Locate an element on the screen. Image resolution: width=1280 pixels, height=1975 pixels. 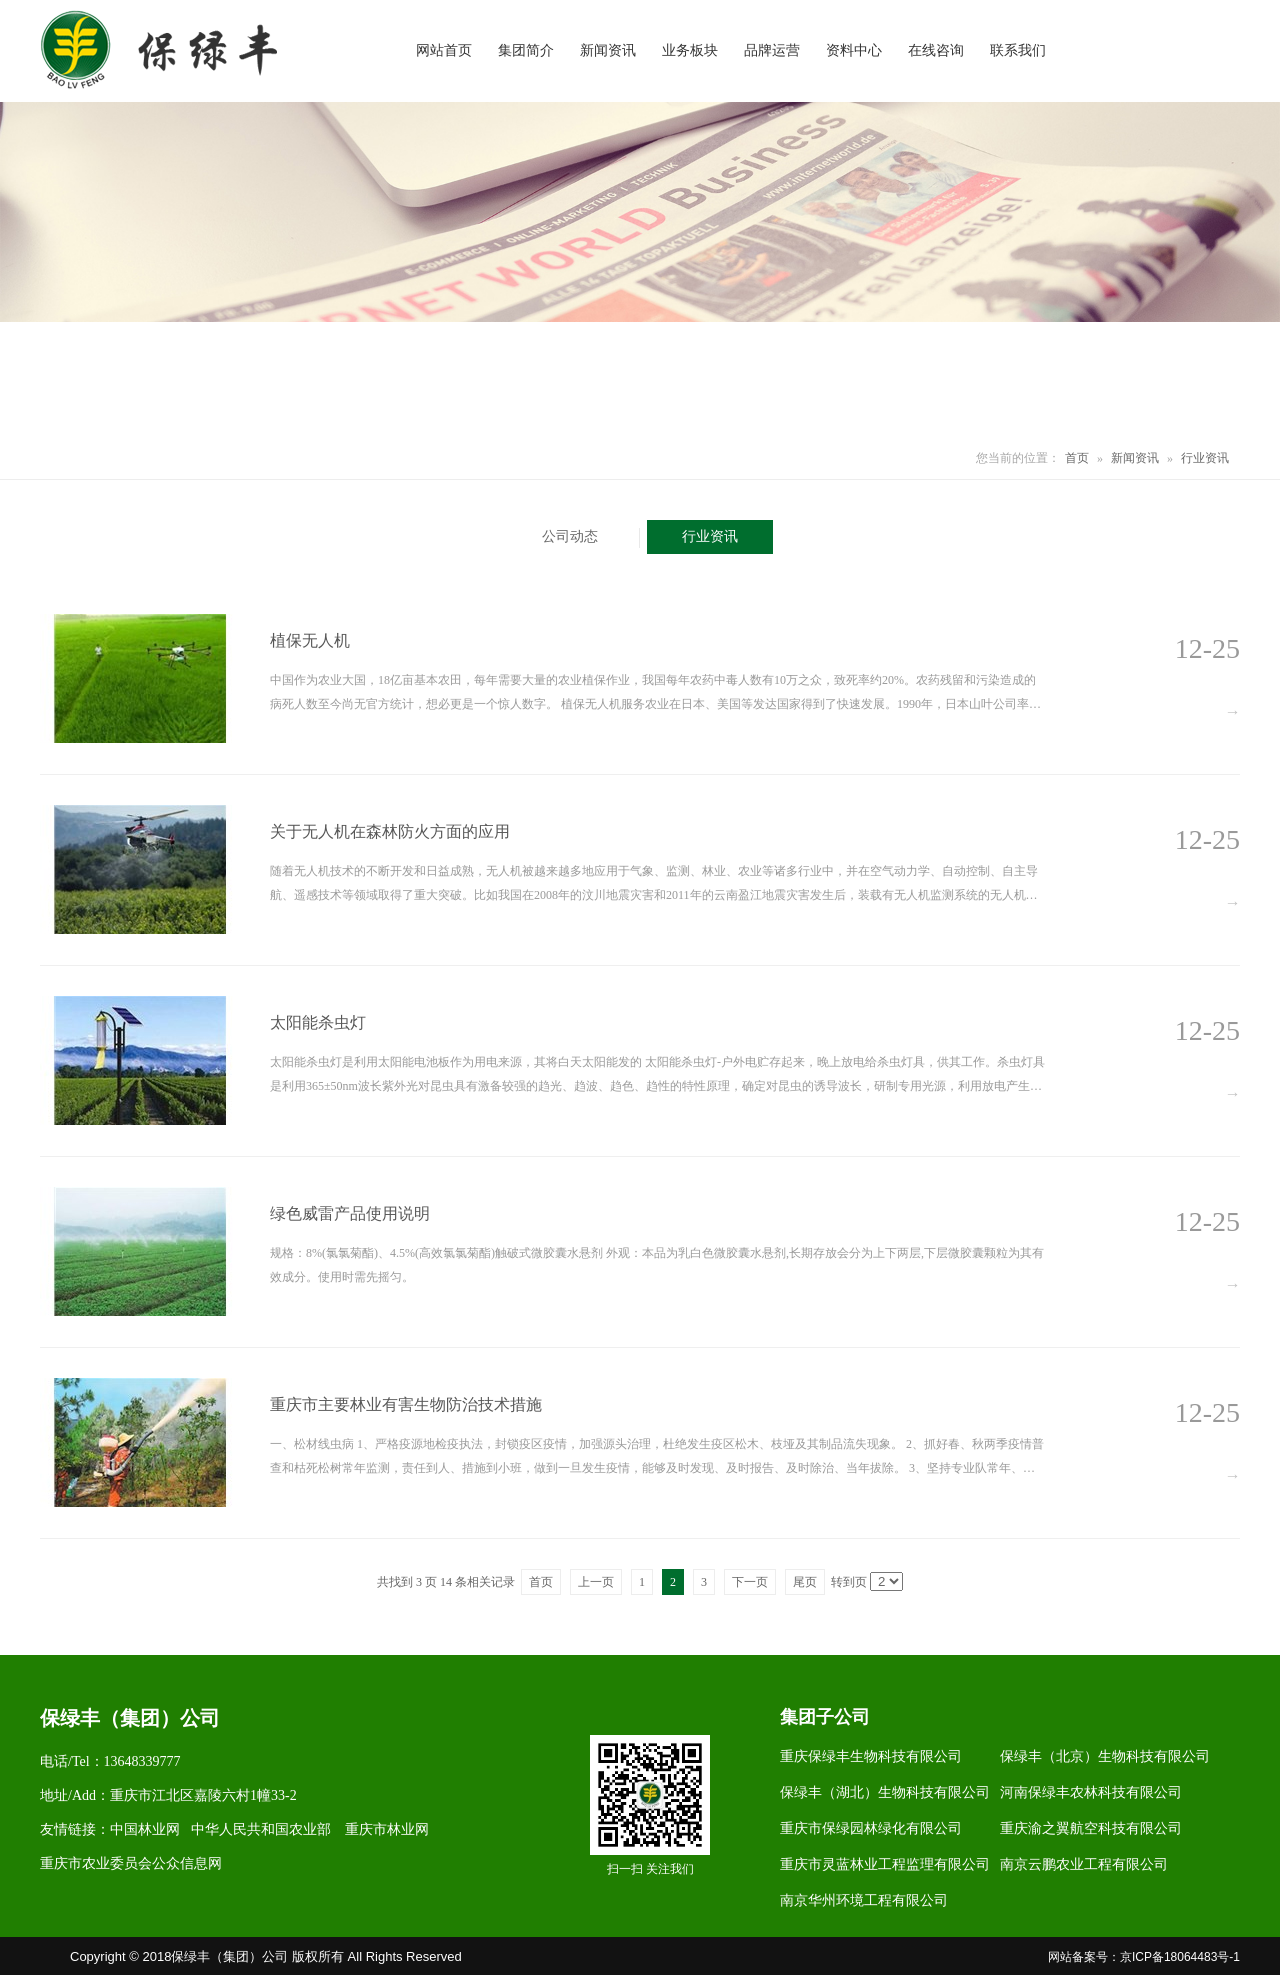
重庆市农业委员会公众信息网 is located at coordinates (131, 1863).